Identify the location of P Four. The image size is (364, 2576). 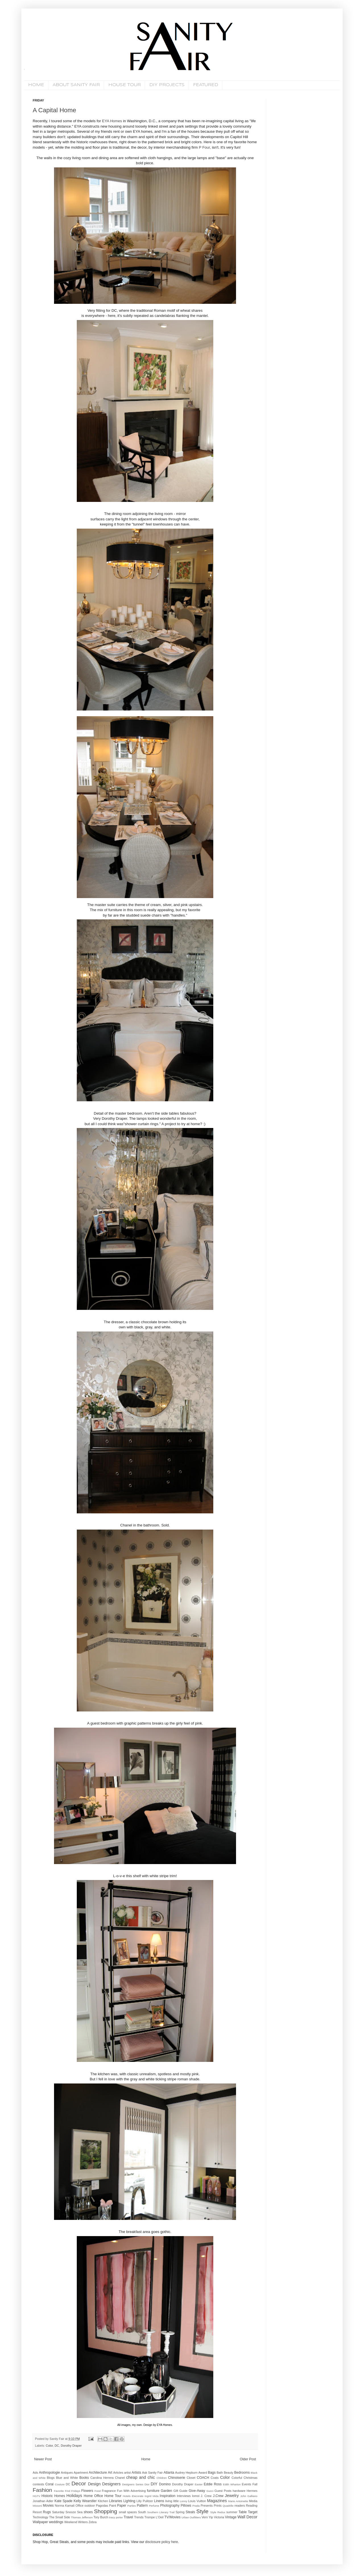
(204, 147).